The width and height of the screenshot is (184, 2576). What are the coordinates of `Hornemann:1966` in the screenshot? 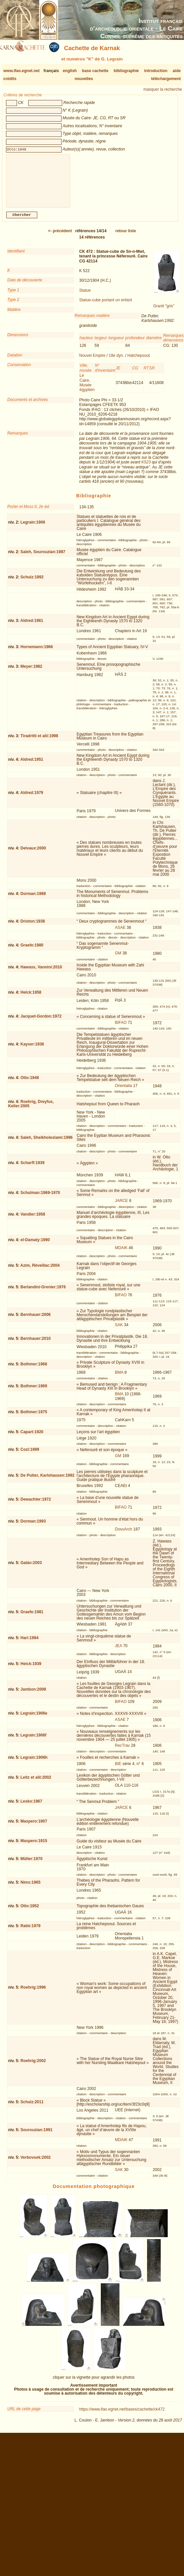 It's located at (37, 652).